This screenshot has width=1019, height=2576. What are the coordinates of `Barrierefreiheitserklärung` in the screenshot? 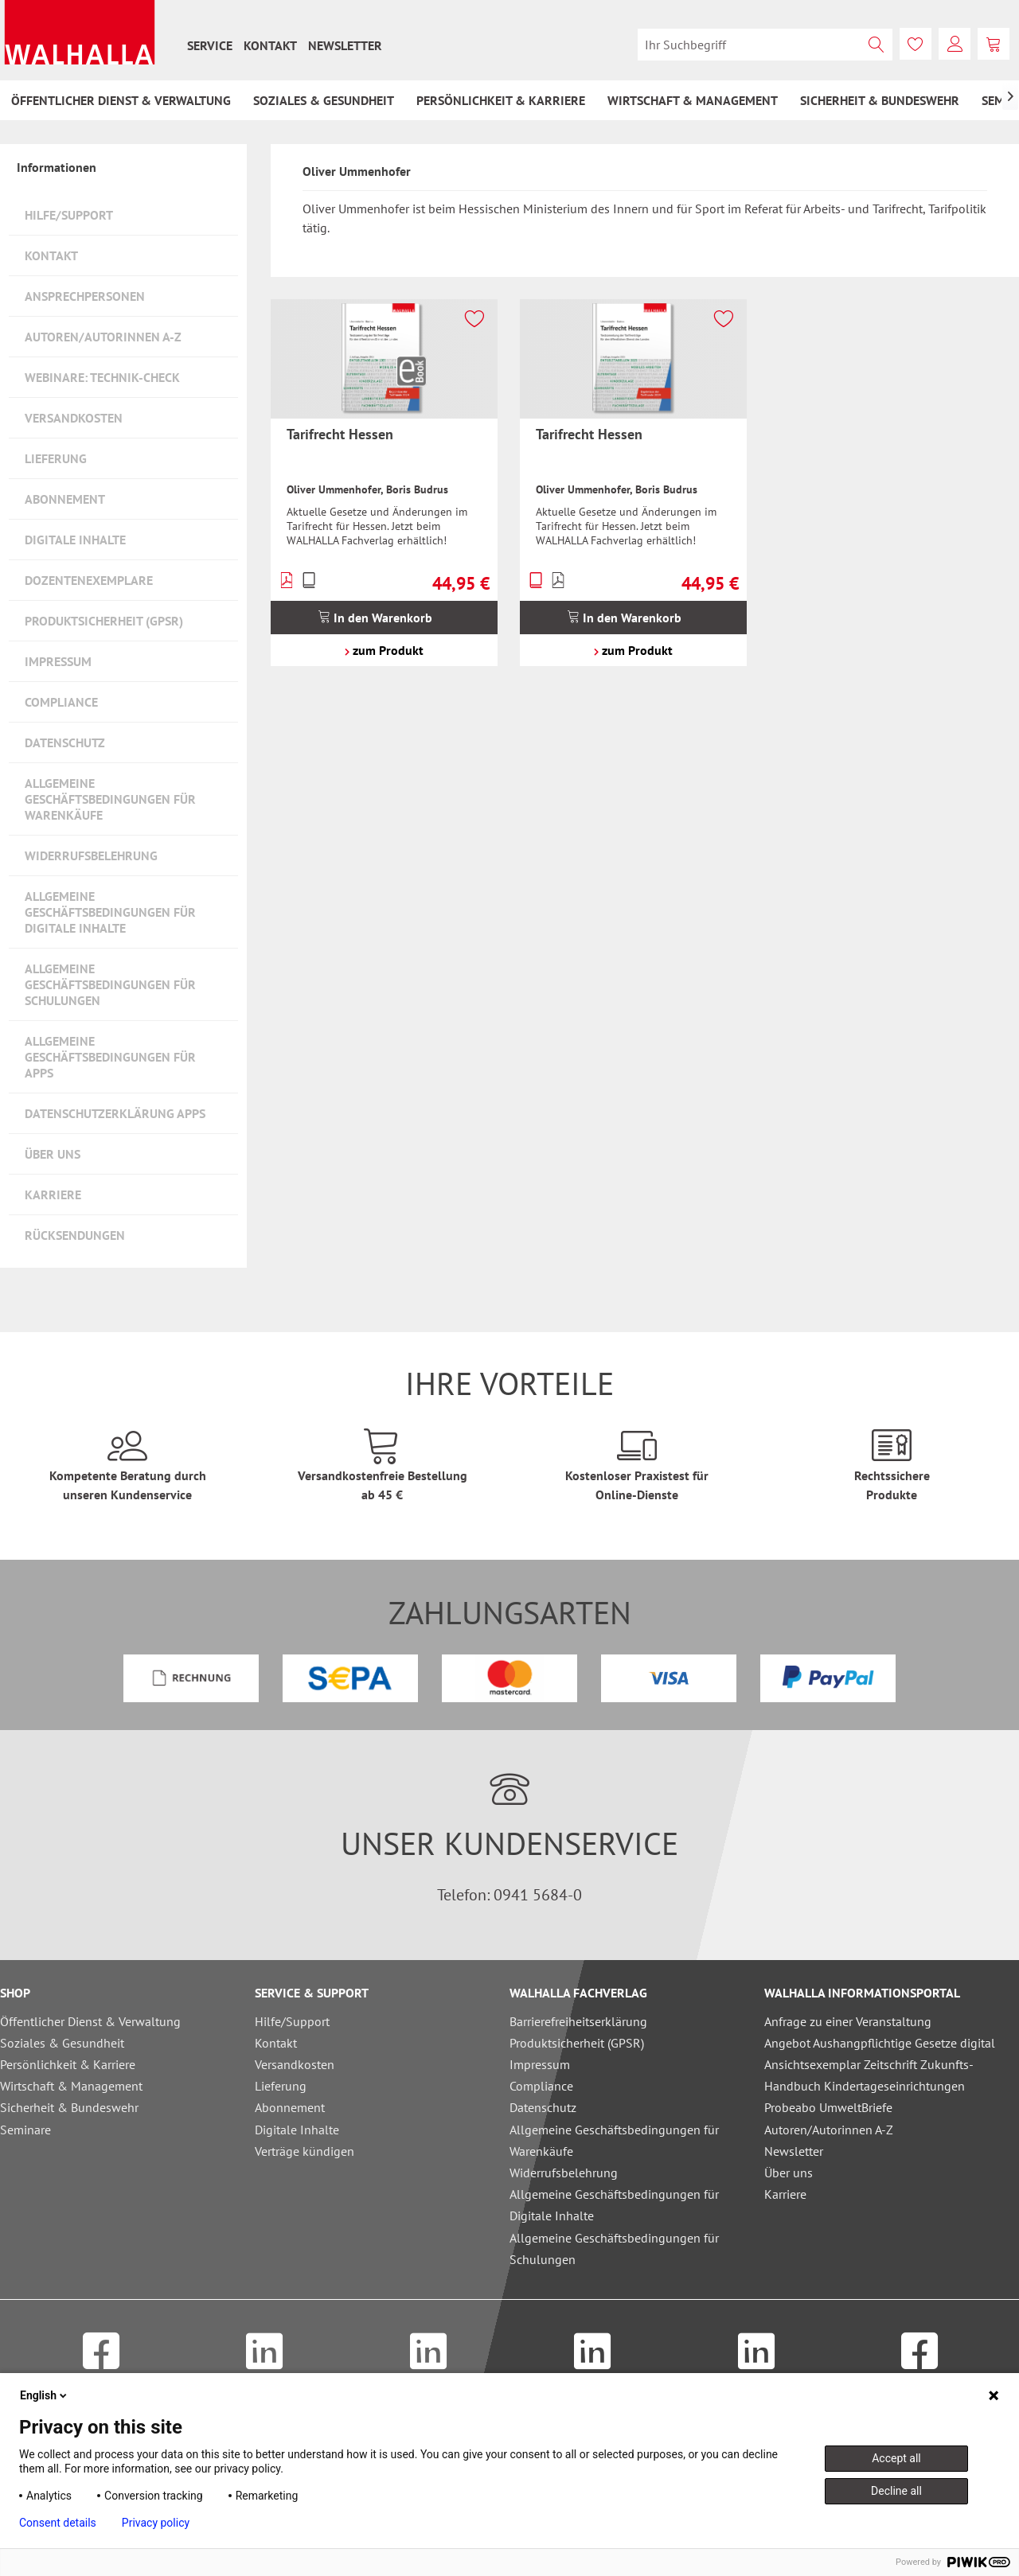 It's located at (578, 2021).